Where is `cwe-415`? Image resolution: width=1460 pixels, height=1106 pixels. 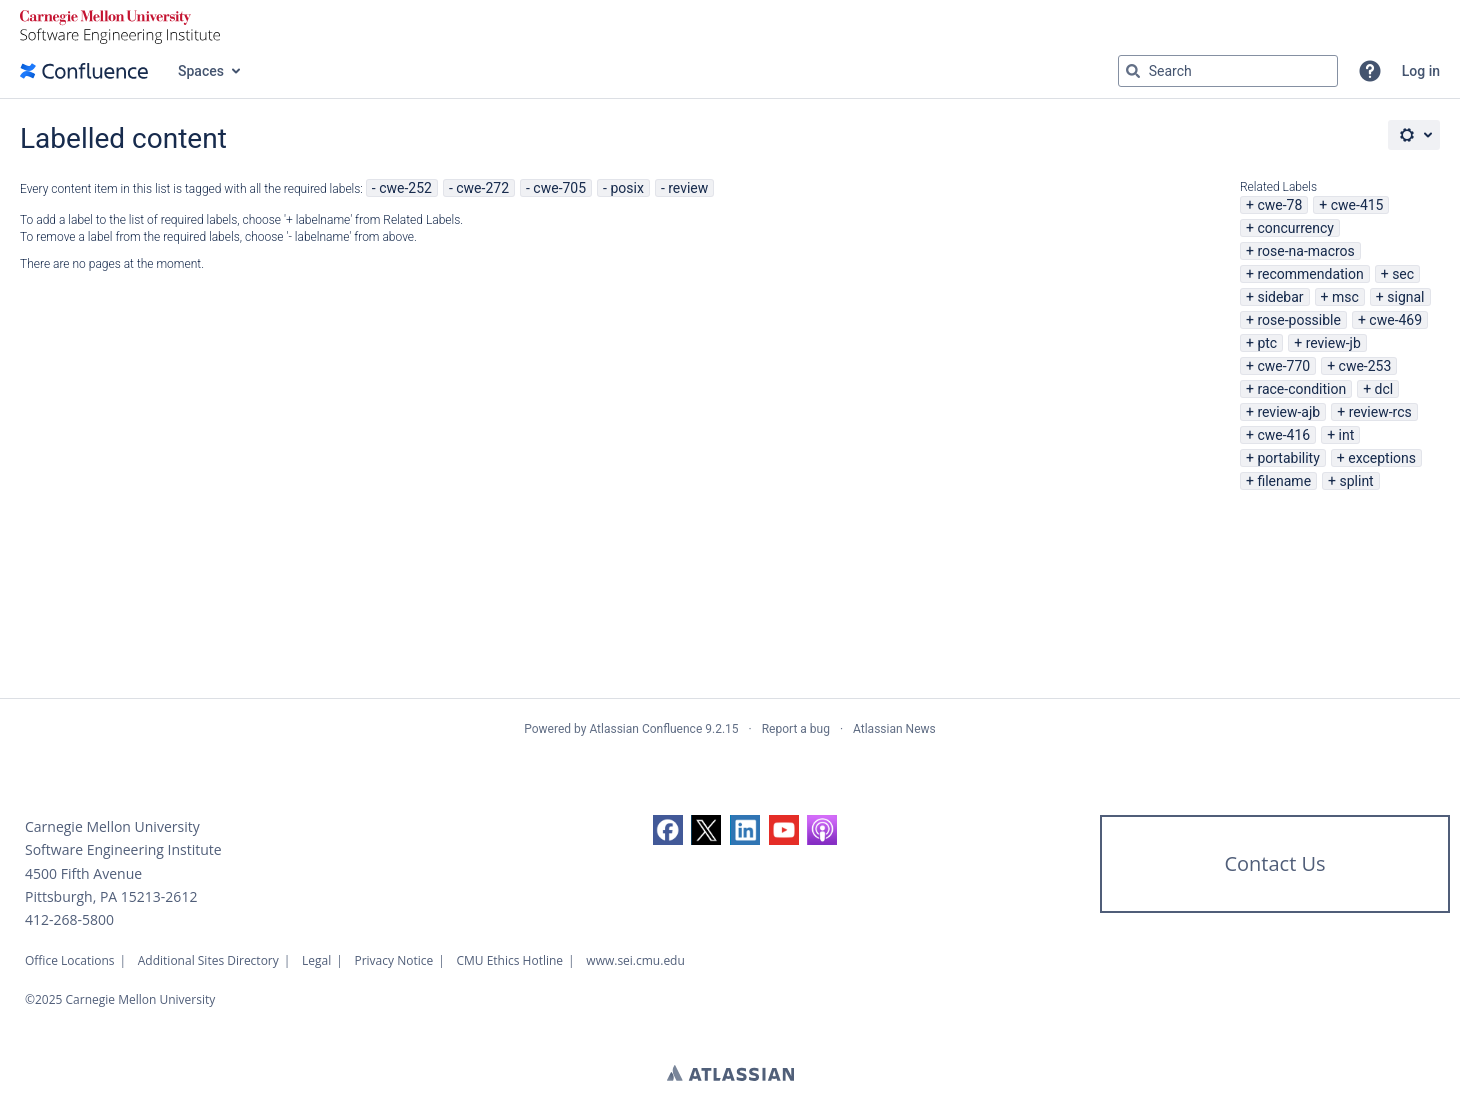
cwe-415 is located at coordinates (1357, 205).